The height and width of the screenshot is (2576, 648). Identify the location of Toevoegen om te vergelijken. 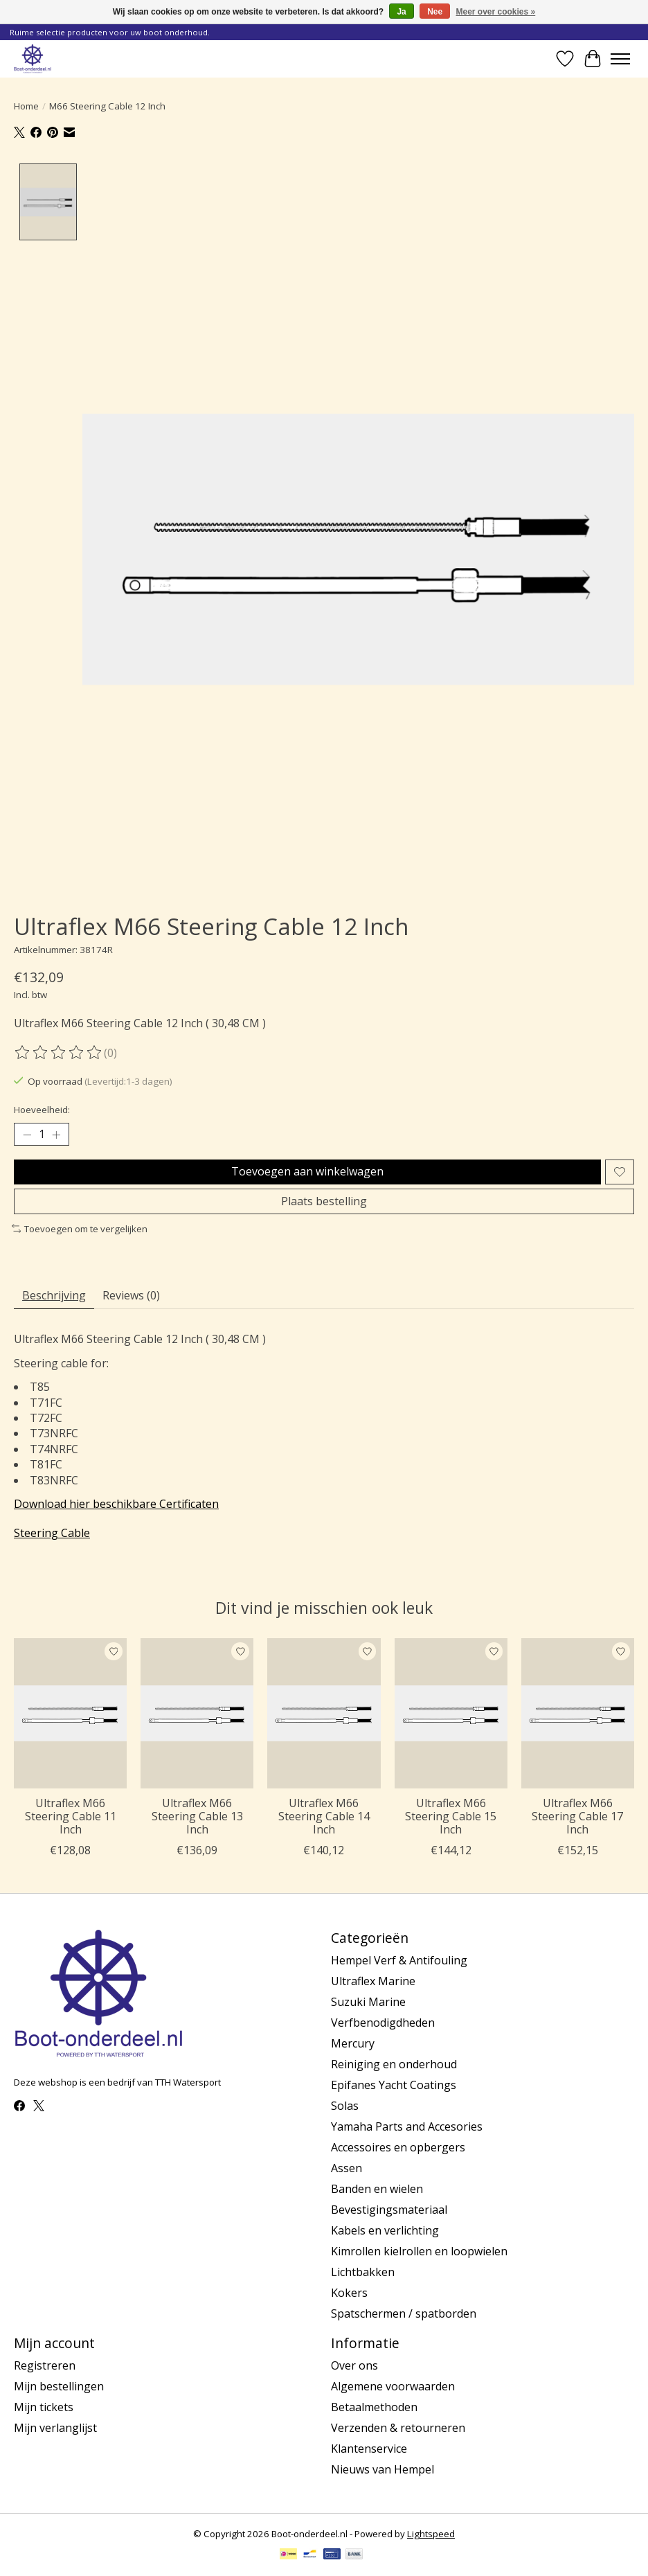
(79, 1229).